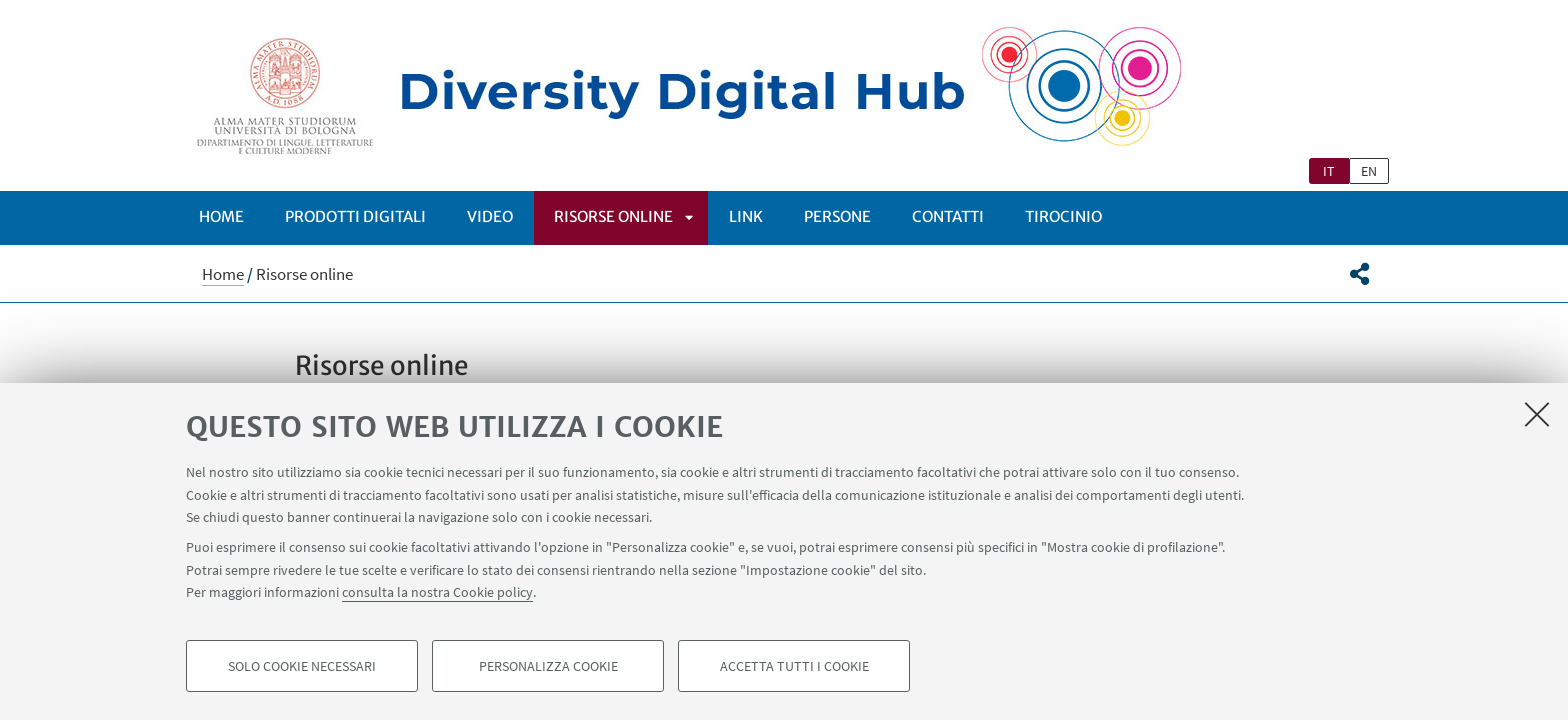 This screenshot has height=720, width=1568. I want to click on Video, so click(490, 216).